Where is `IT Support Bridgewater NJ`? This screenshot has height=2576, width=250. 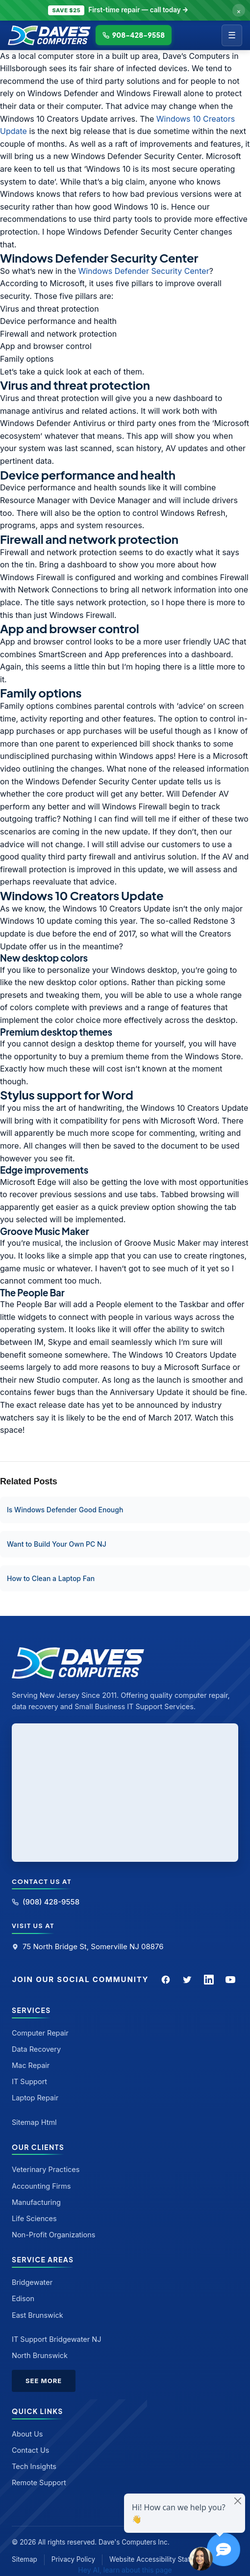
IT Support Bridgewater NJ is located at coordinates (56, 2339).